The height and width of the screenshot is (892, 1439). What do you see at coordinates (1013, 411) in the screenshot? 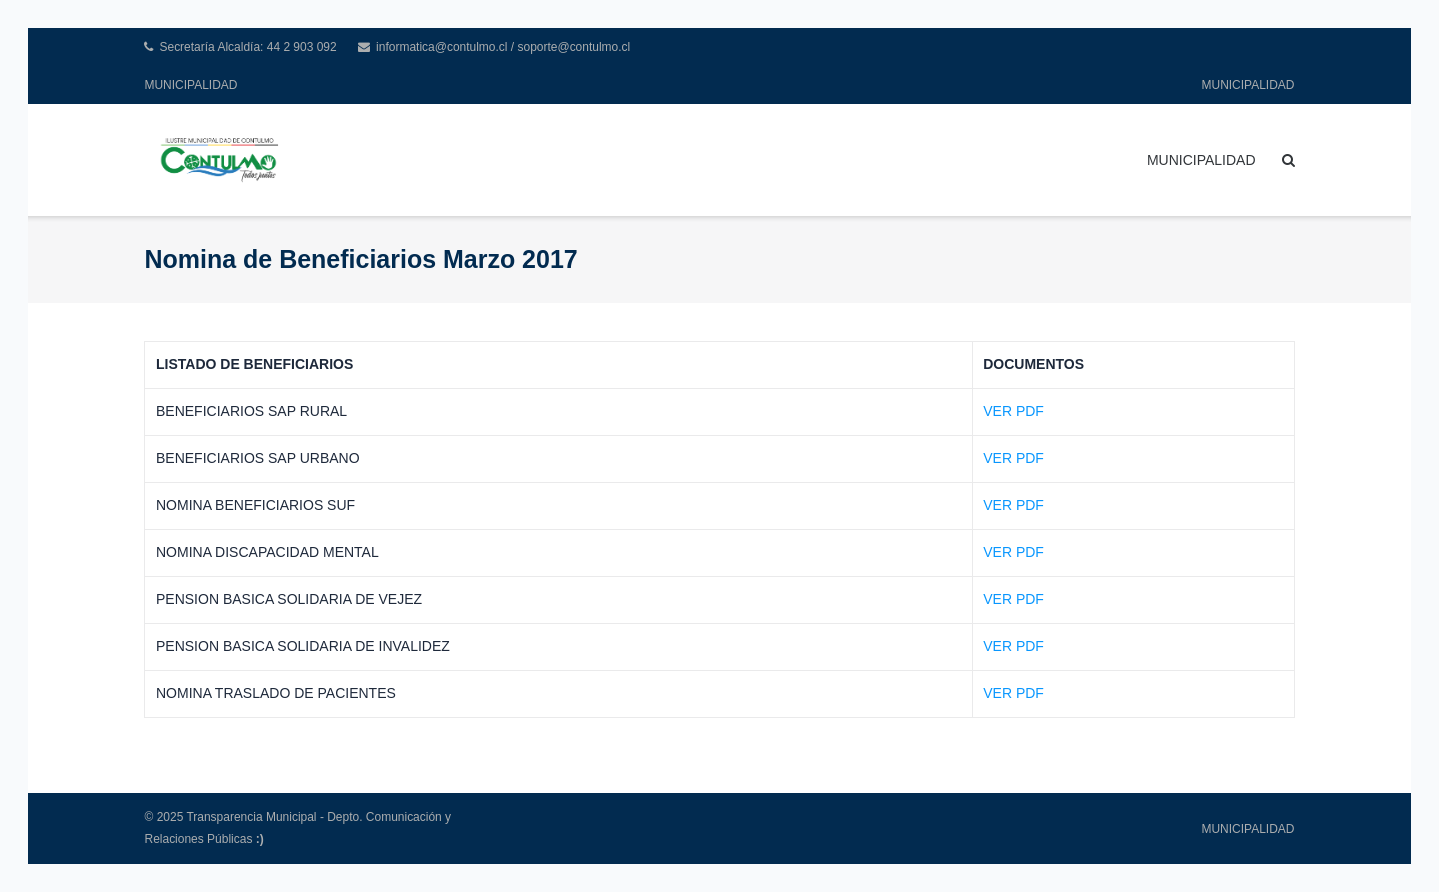
I see `VER PDF` at bounding box center [1013, 411].